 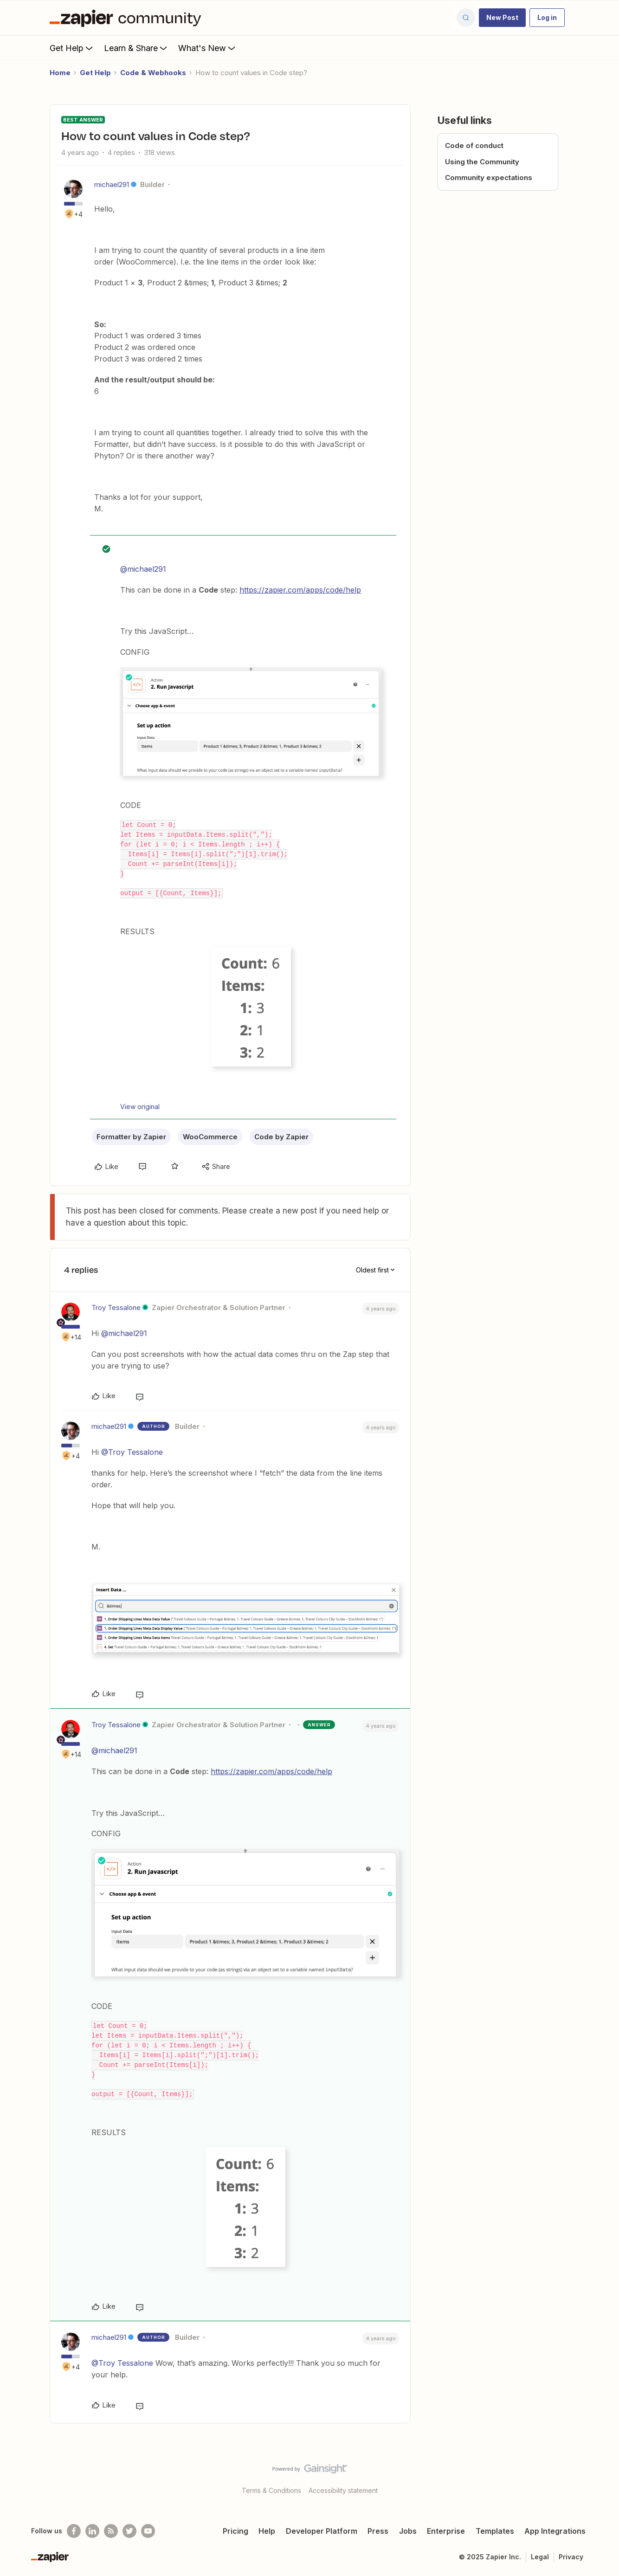 What do you see at coordinates (148, 2531) in the screenshot?
I see `[See helpful Zapier videos on Youtube]` at bounding box center [148, 2531].